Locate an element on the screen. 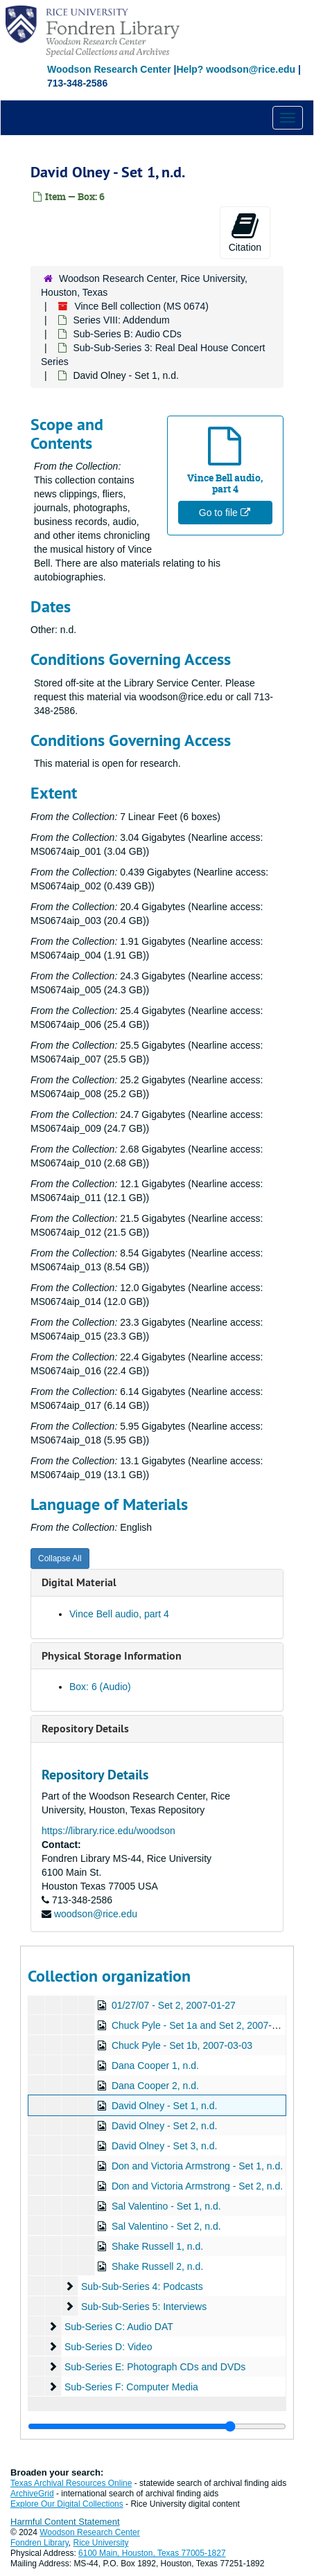 This screenshot has width=314, height=2576. Citation is located at coordinates (245, 232).